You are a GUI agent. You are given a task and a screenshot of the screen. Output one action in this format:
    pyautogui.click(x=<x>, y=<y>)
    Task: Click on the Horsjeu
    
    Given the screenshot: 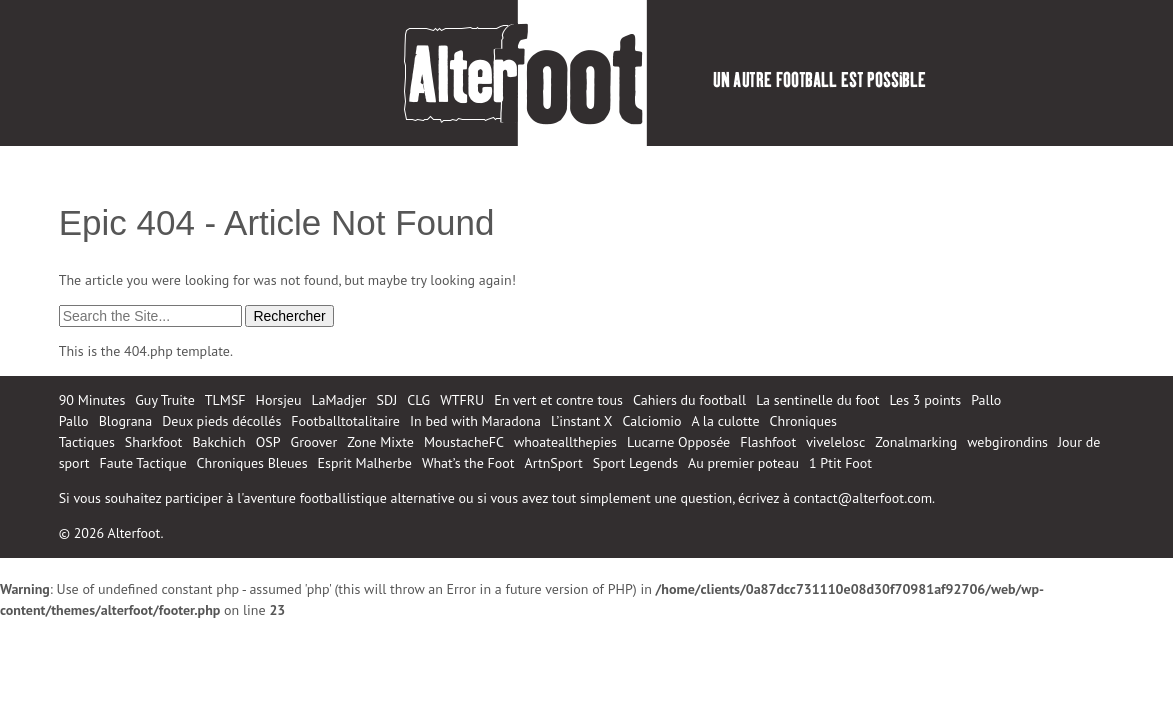 What is the action you would take?
    pyautogui.click(x=279, y=400)
    